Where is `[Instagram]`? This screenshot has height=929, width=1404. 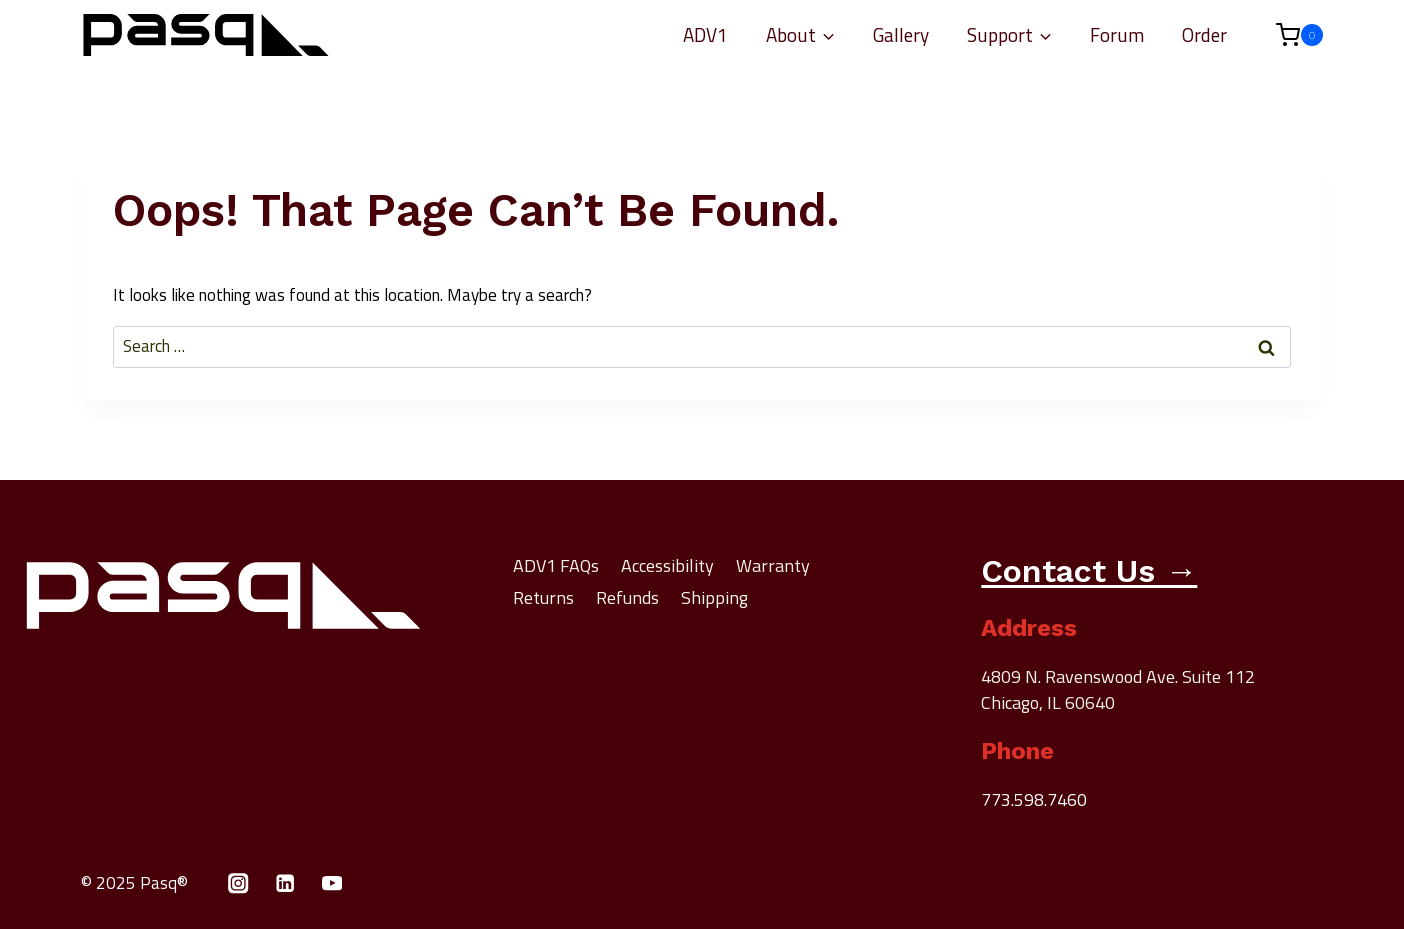 [Instagram] is located at coordinates (238, 883).